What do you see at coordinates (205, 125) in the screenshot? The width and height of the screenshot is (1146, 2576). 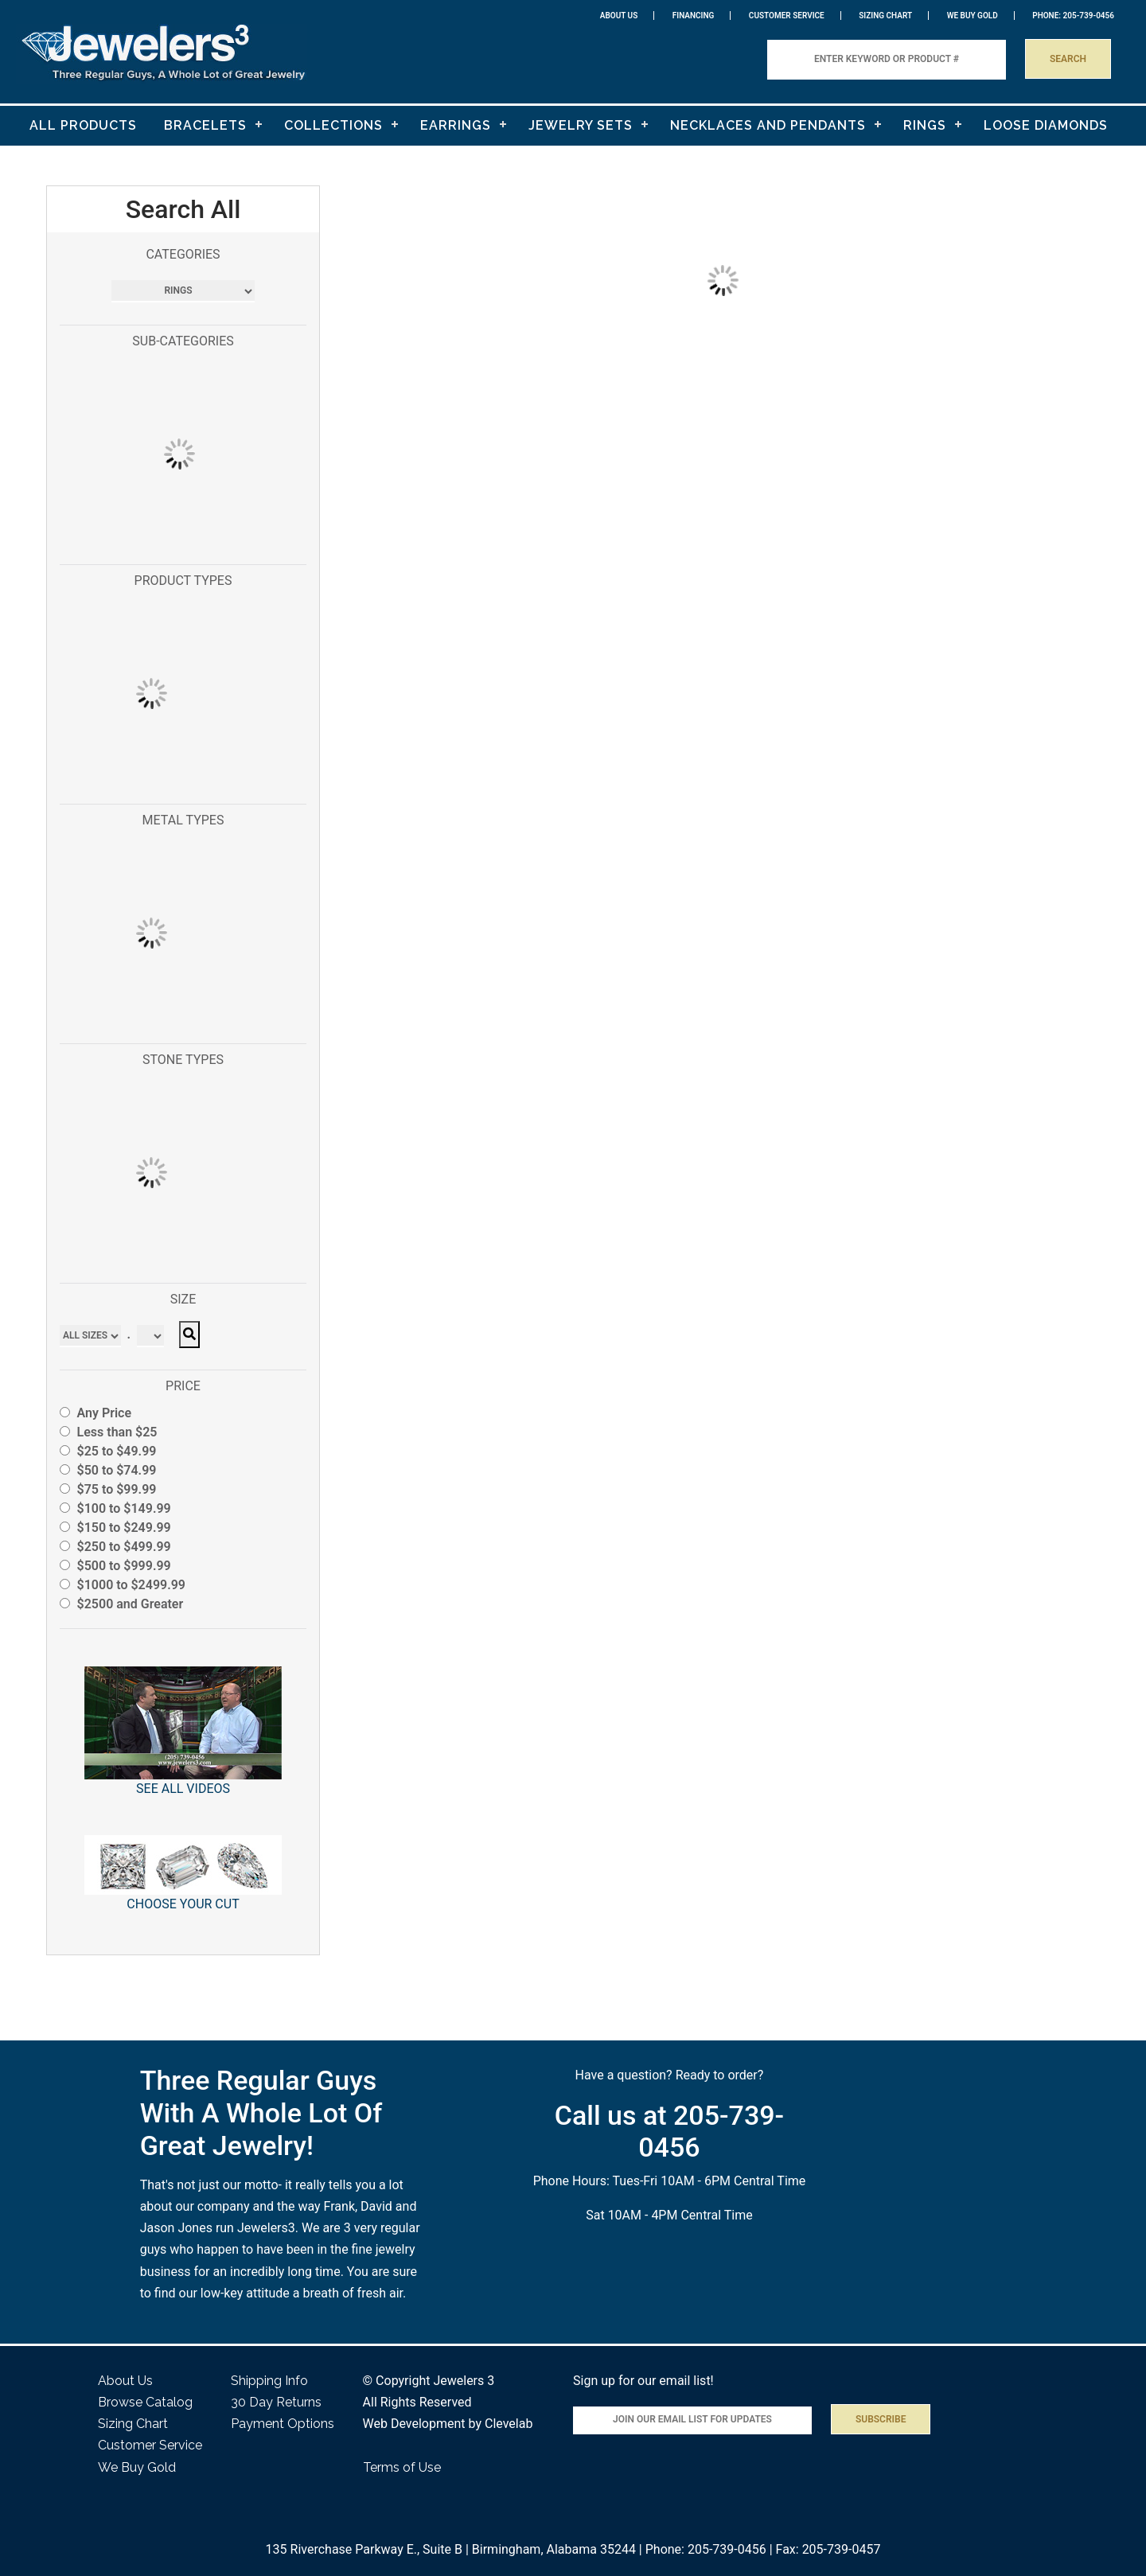 I see `BRACELETS` at bounding box center [205, 125].